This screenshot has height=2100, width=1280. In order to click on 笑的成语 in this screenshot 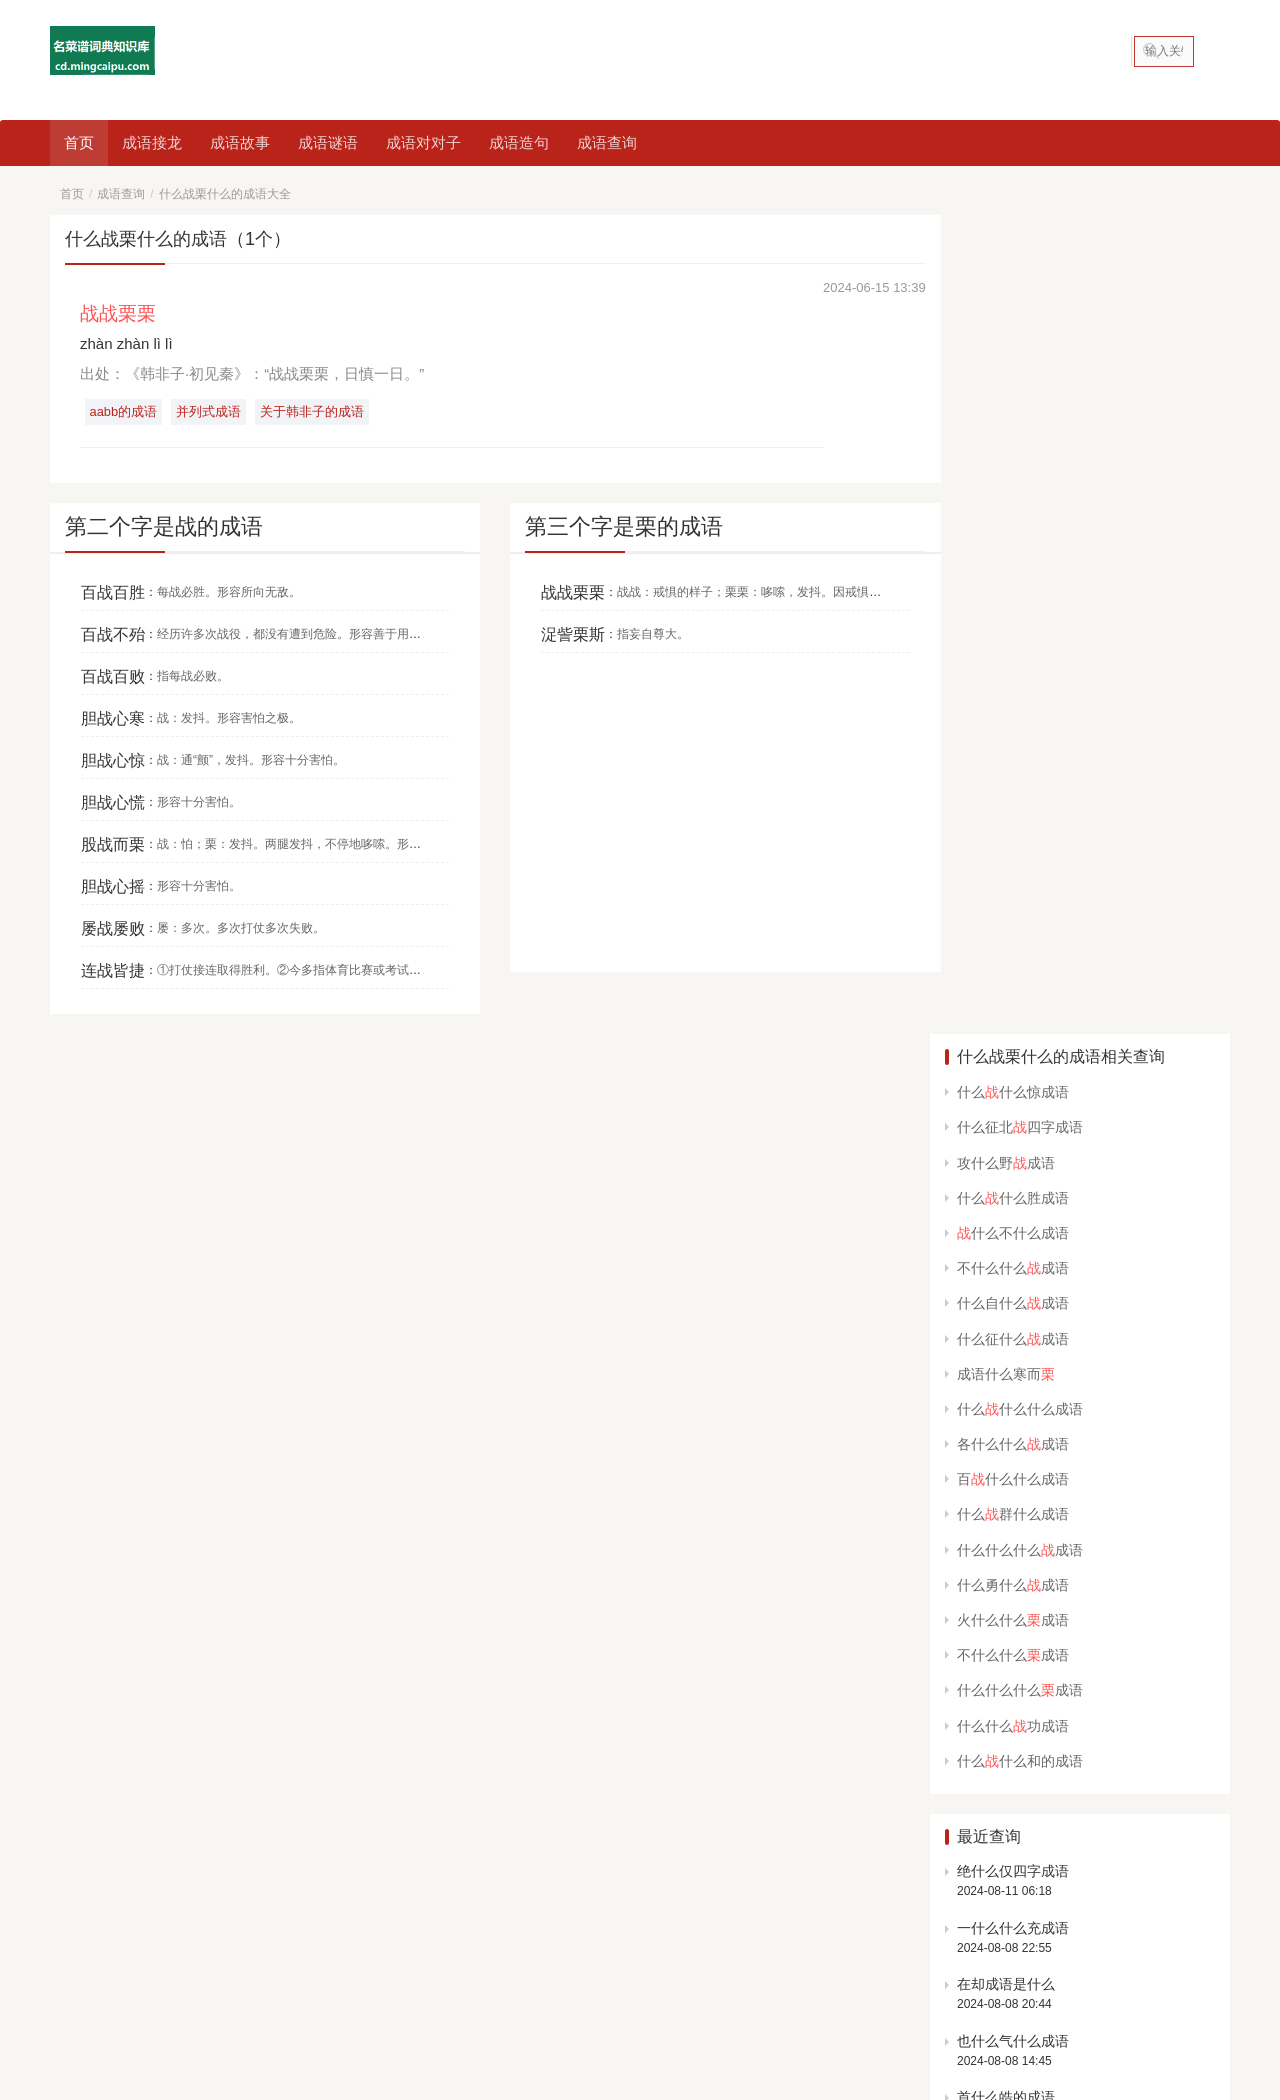, I will do `click(1026, 1967)`.